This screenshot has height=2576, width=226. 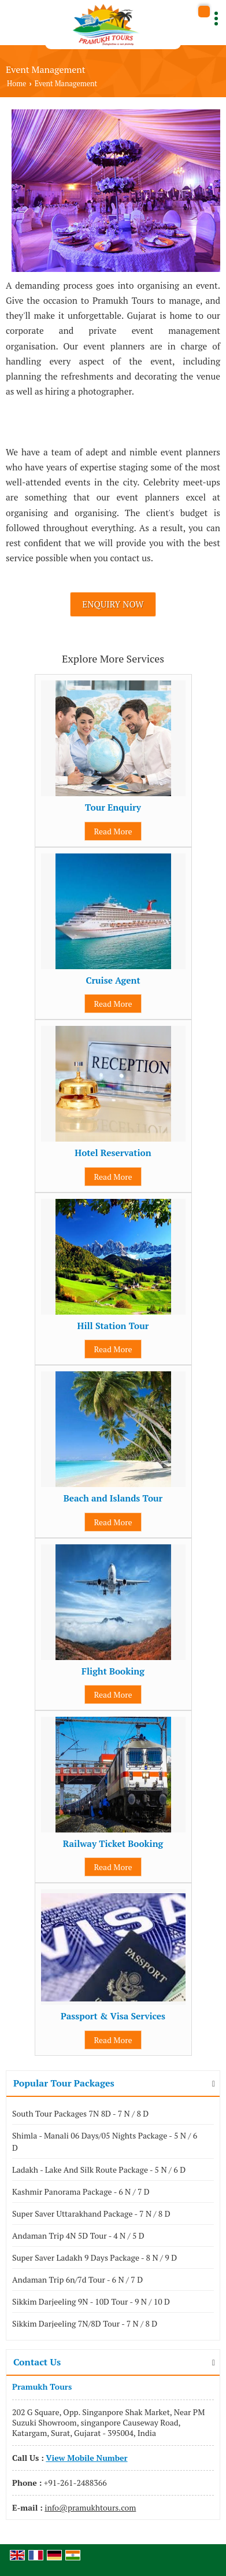 I want to click on Home, so click(x=16, y=84).